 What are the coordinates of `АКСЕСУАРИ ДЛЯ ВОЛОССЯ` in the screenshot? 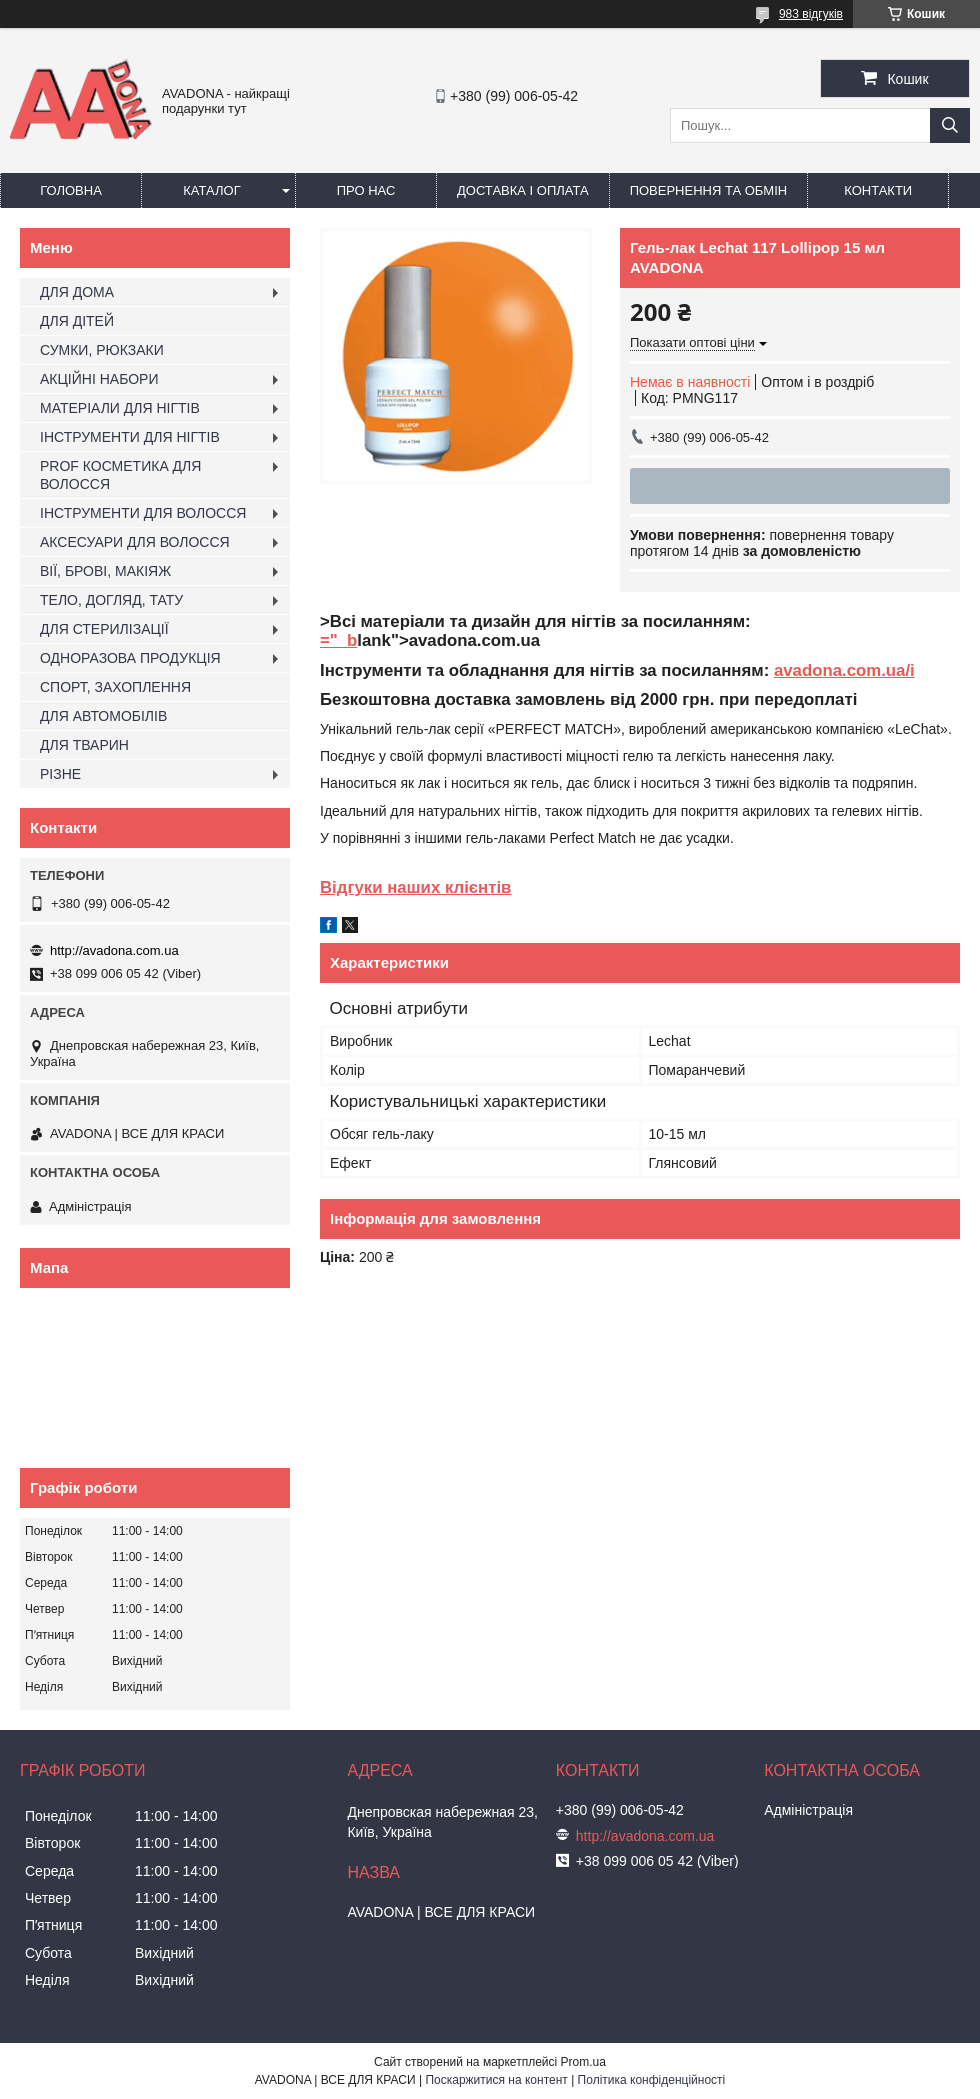 It's located at (135, 542).